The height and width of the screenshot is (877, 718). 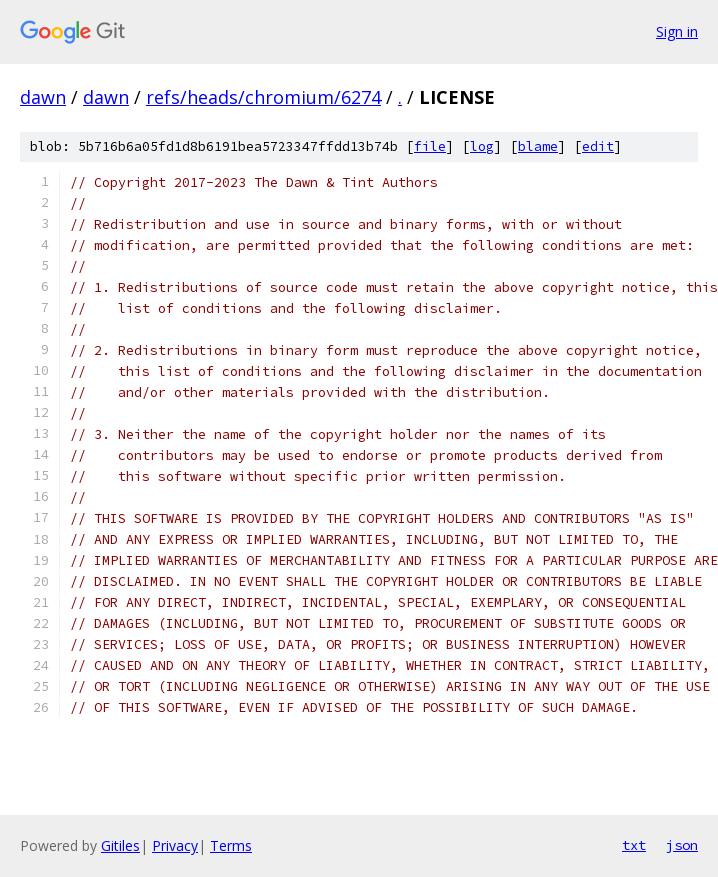 I want to click on edit, so click(x=598, y=146).